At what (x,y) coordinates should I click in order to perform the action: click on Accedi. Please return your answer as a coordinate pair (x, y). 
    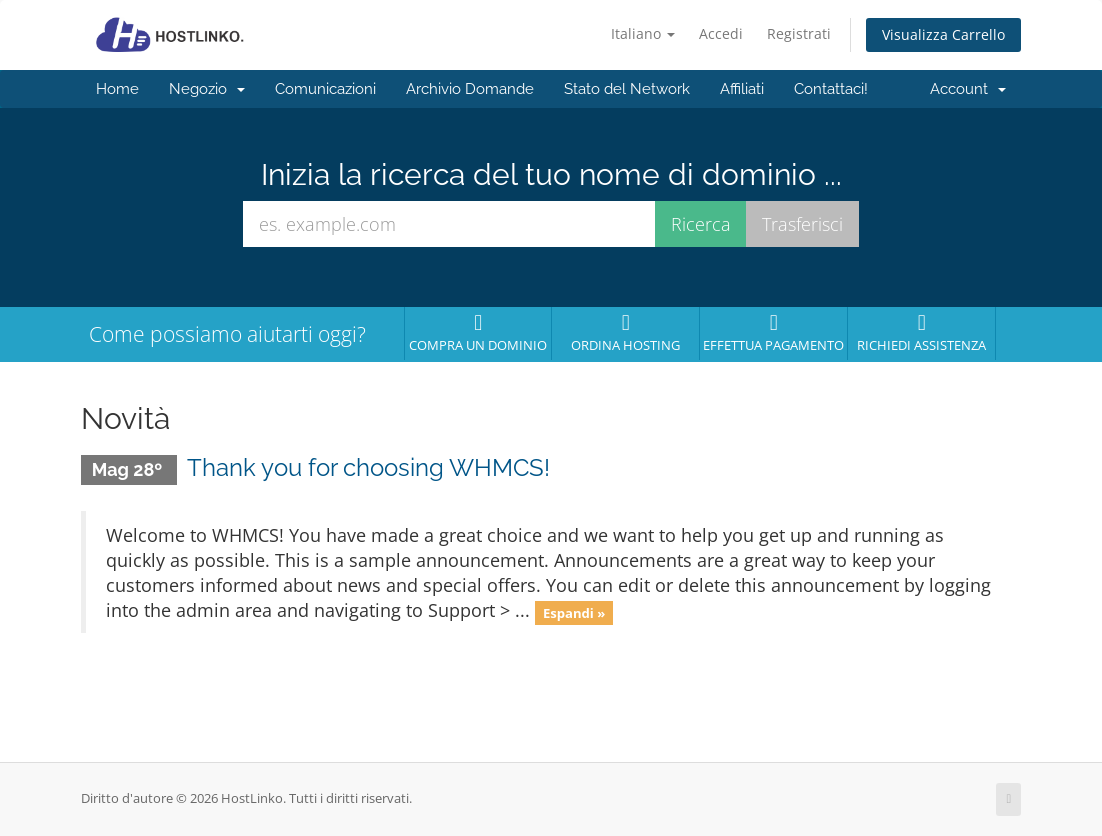
    Looking at the image, I should click on (721, 33).